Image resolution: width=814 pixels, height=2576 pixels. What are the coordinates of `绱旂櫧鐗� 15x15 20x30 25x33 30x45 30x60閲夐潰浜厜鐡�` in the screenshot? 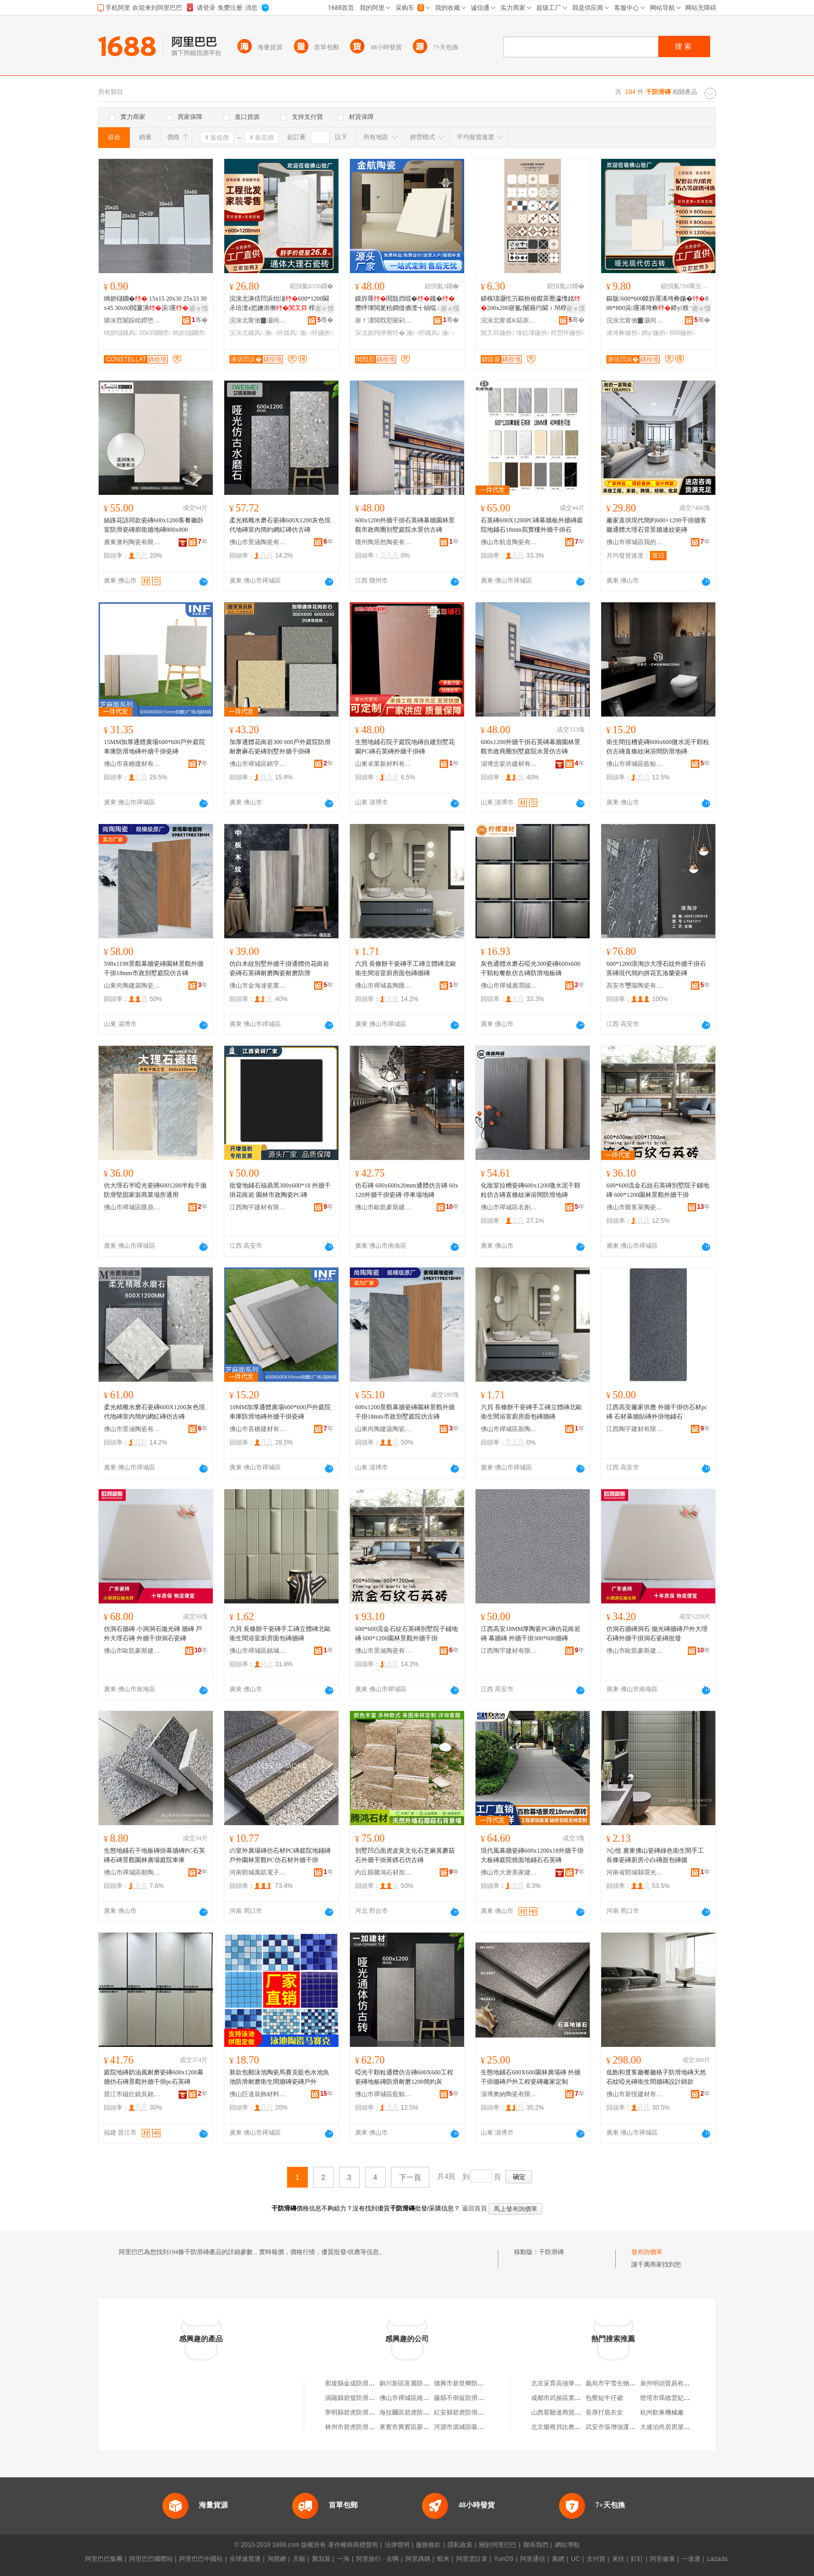 It's located at (155, 304).